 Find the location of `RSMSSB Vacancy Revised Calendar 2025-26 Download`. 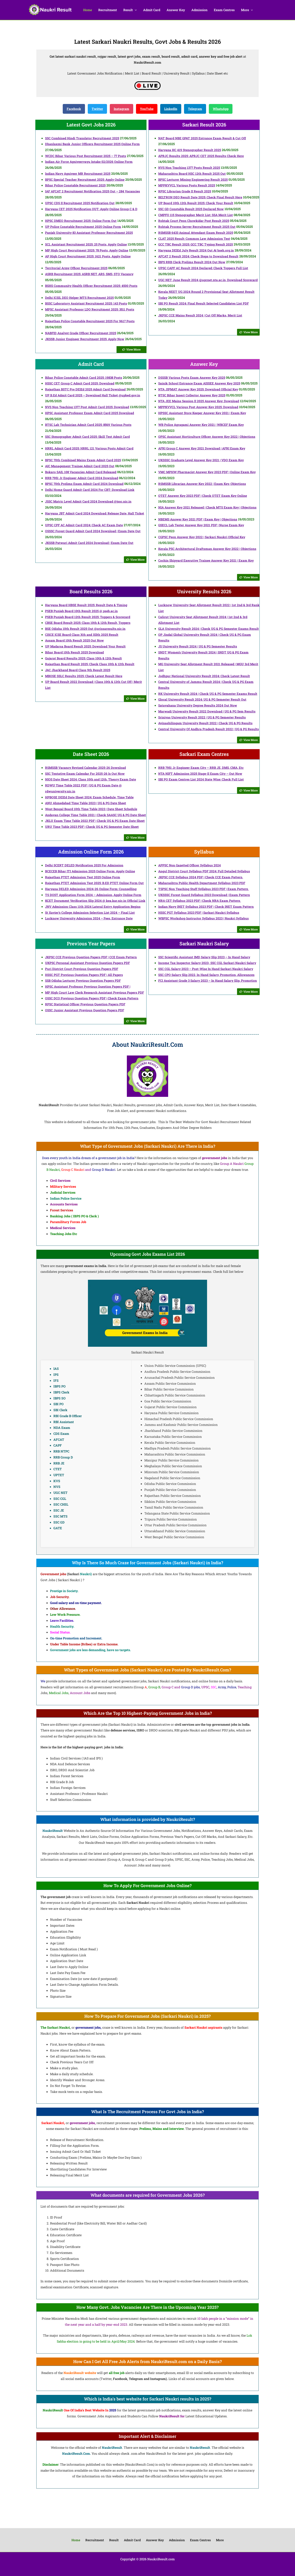

RSMSSB Vacancy Revised Calendar 2025-26 Download is located at coordinates (86, 785).